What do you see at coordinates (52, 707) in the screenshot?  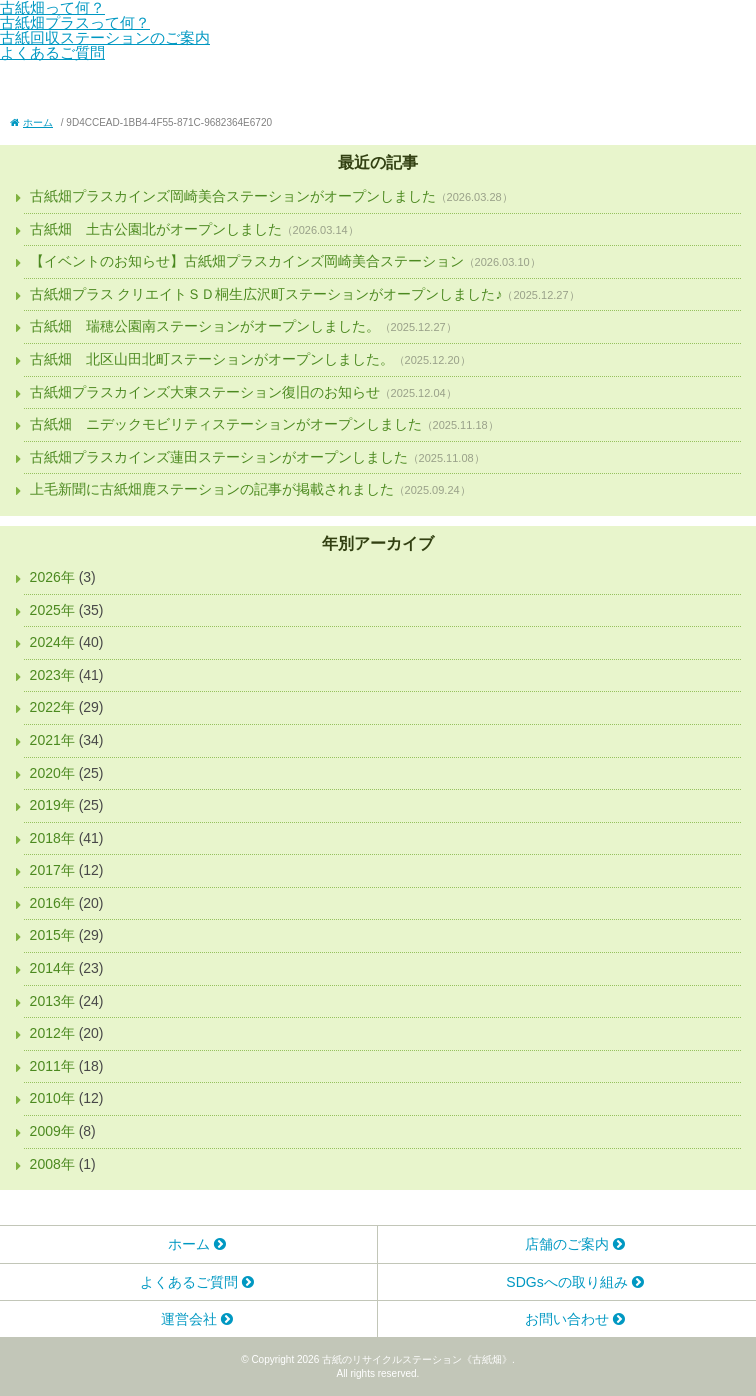 I see `2022年` at bounding box center [52, 707].